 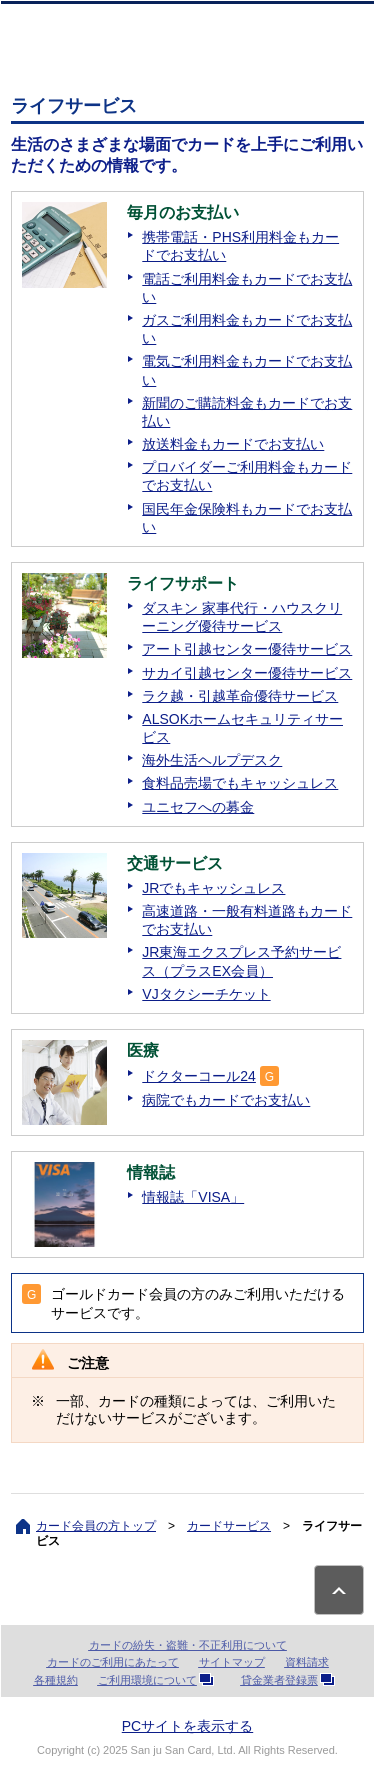 What do you see at coordinates (240, 696) in the screenshot?
I see `ラク越・引越革命優待サービス` at bounding box center [240, 696].